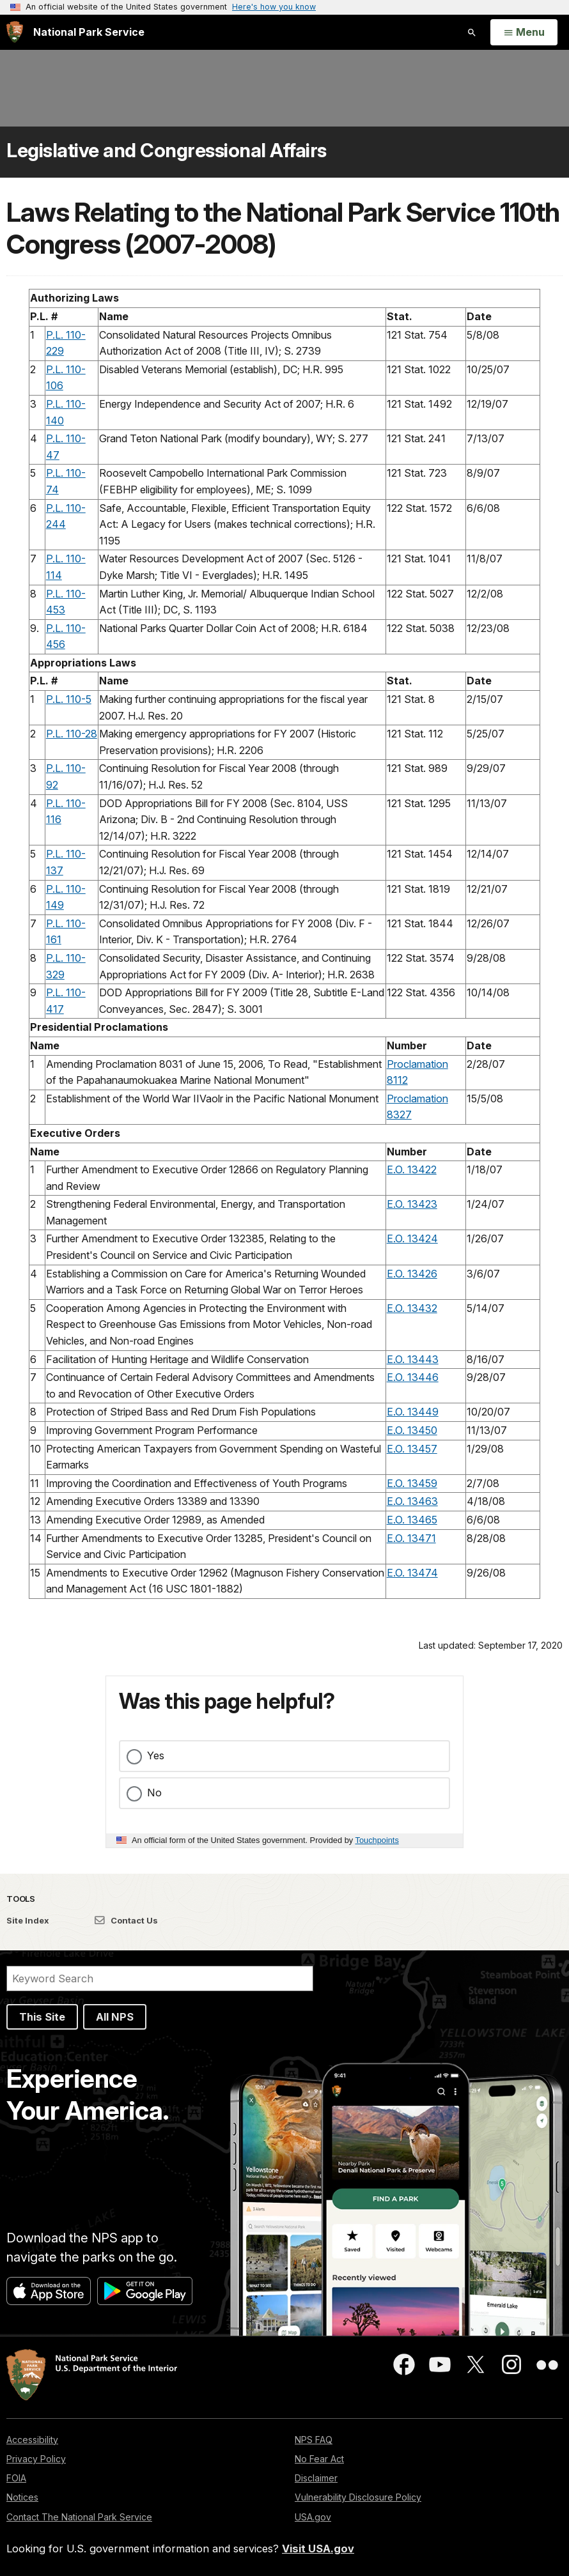 This screenshot has height=2576, width=569. I want to click on E.O. 13463, so click(412, 1501).